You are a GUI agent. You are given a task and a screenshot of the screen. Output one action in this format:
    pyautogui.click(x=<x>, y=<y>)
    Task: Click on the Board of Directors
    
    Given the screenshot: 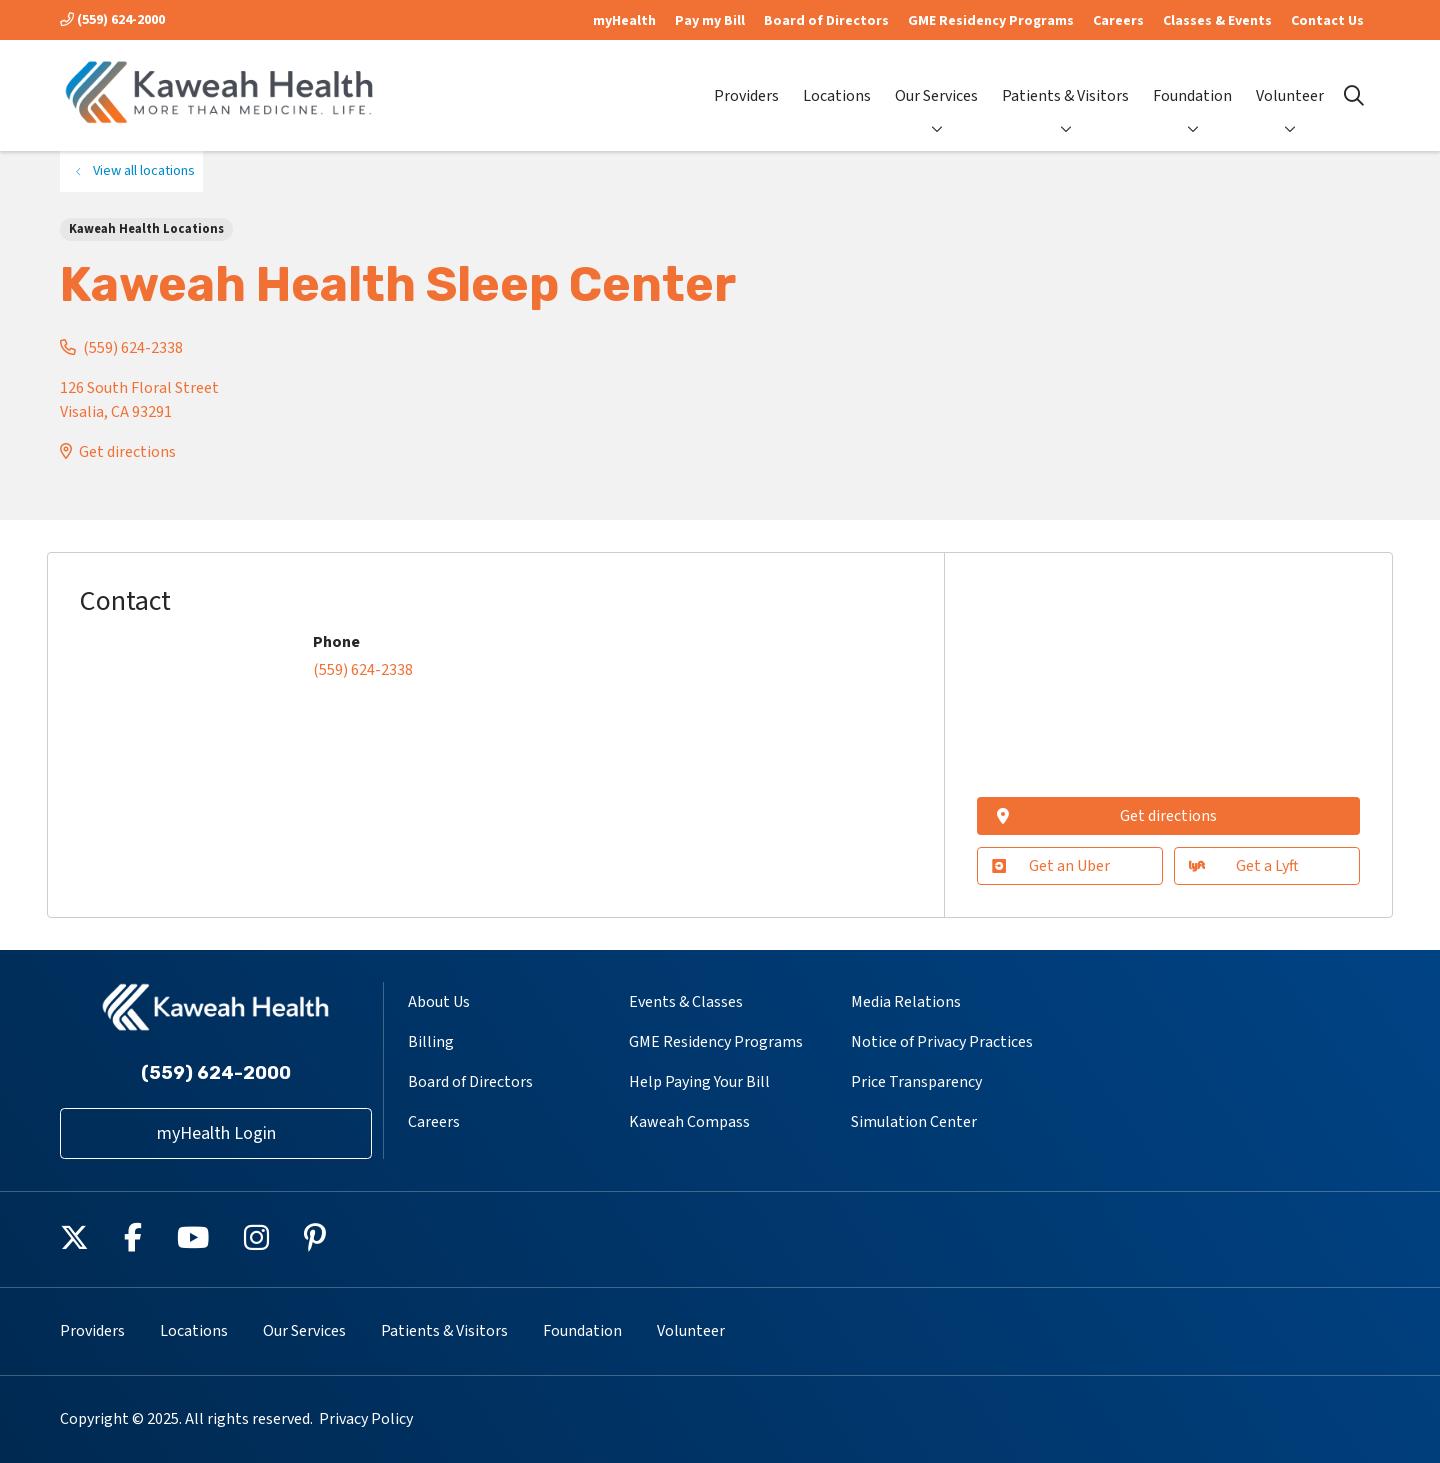 What is the action you would take?
    pyautogui.click(x=826, y=21)
    